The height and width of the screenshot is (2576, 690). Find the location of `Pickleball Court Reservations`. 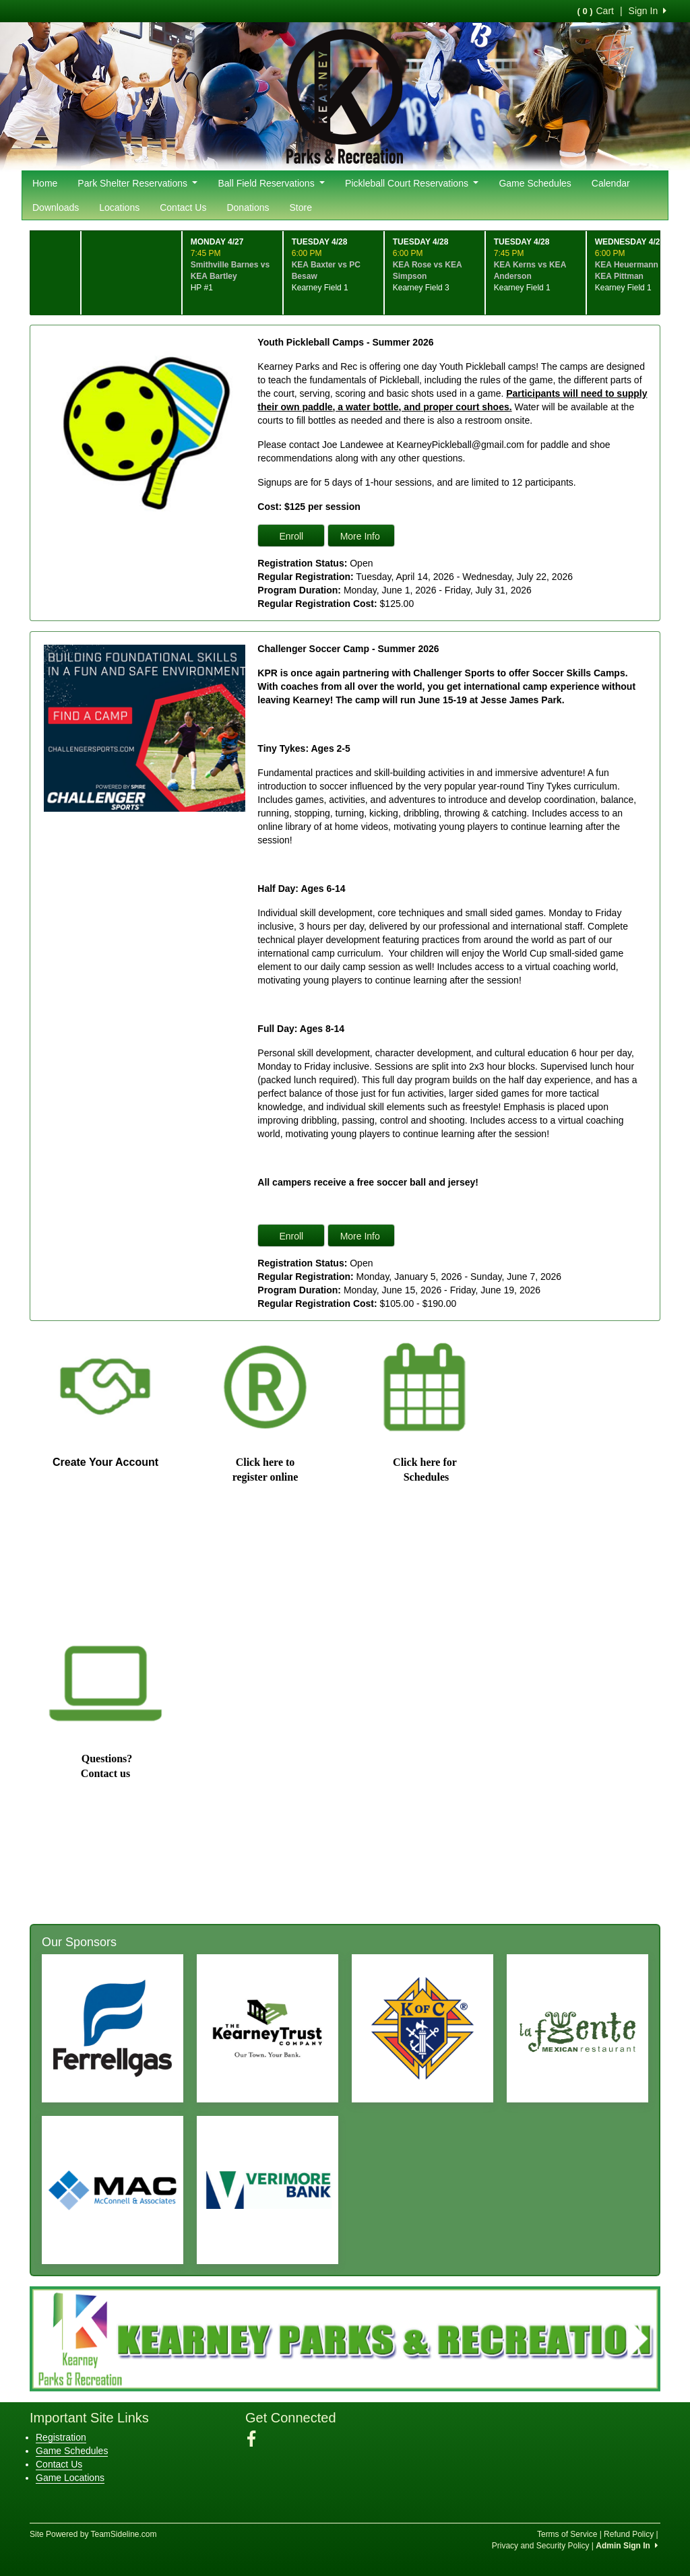

Pickleball Court Reservations is located at coordinates (411, 183).